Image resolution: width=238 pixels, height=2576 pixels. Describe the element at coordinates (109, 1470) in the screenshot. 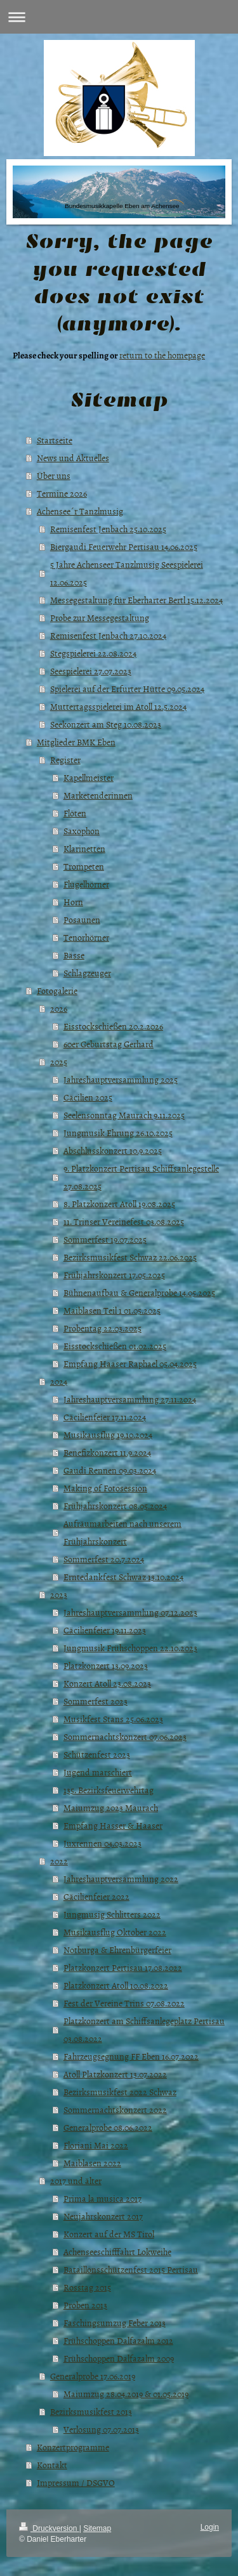

I see `Gaudi Rennen 09.03.2024` at that location.